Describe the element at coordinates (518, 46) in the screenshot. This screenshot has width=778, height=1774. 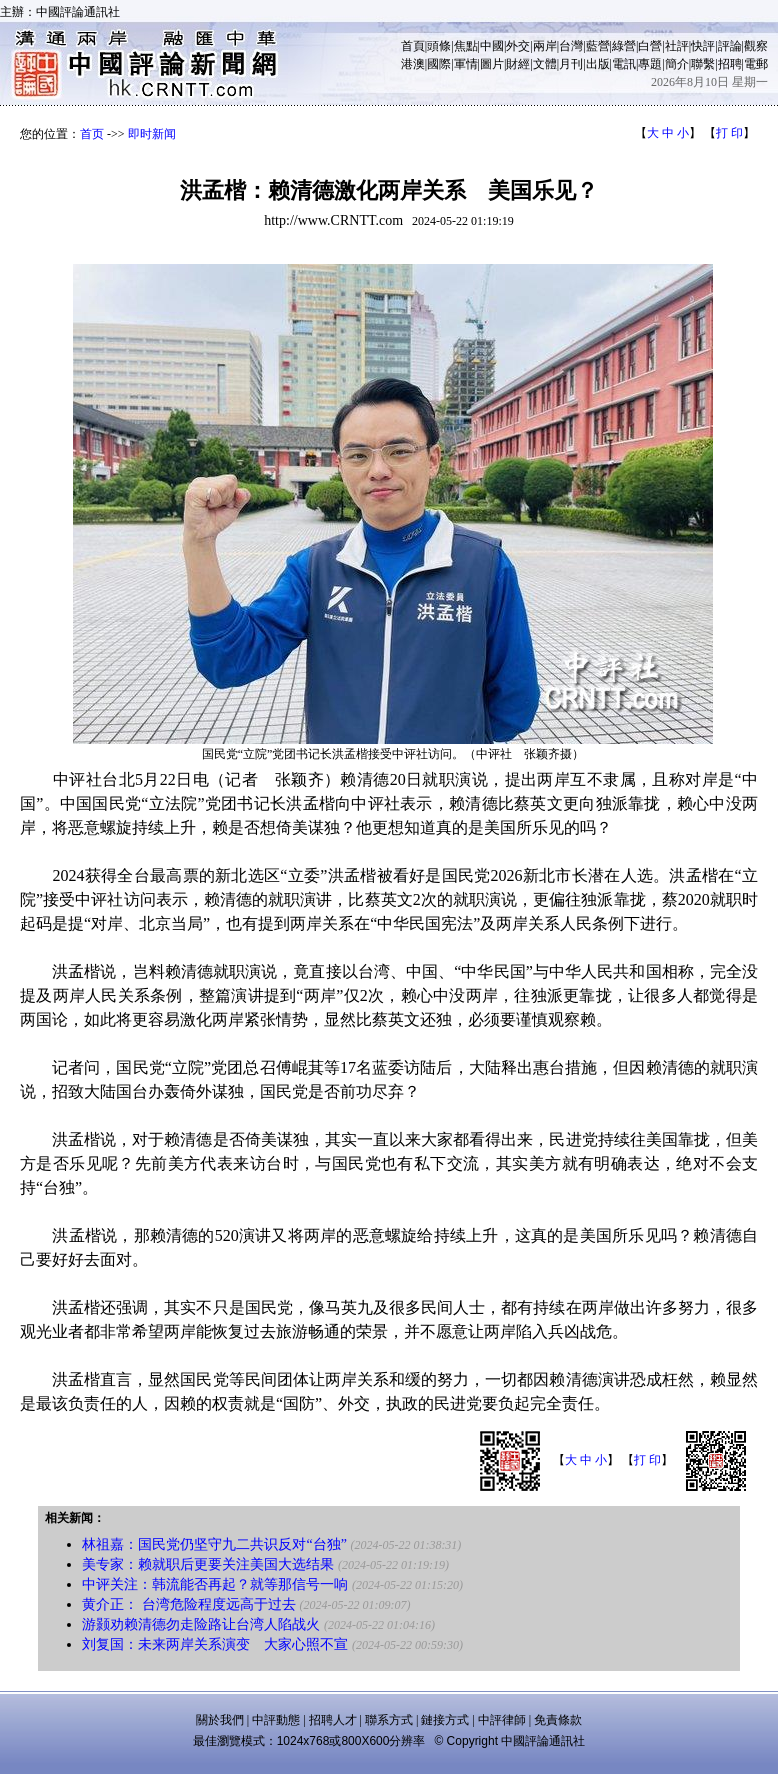
I see `外交` at that location.